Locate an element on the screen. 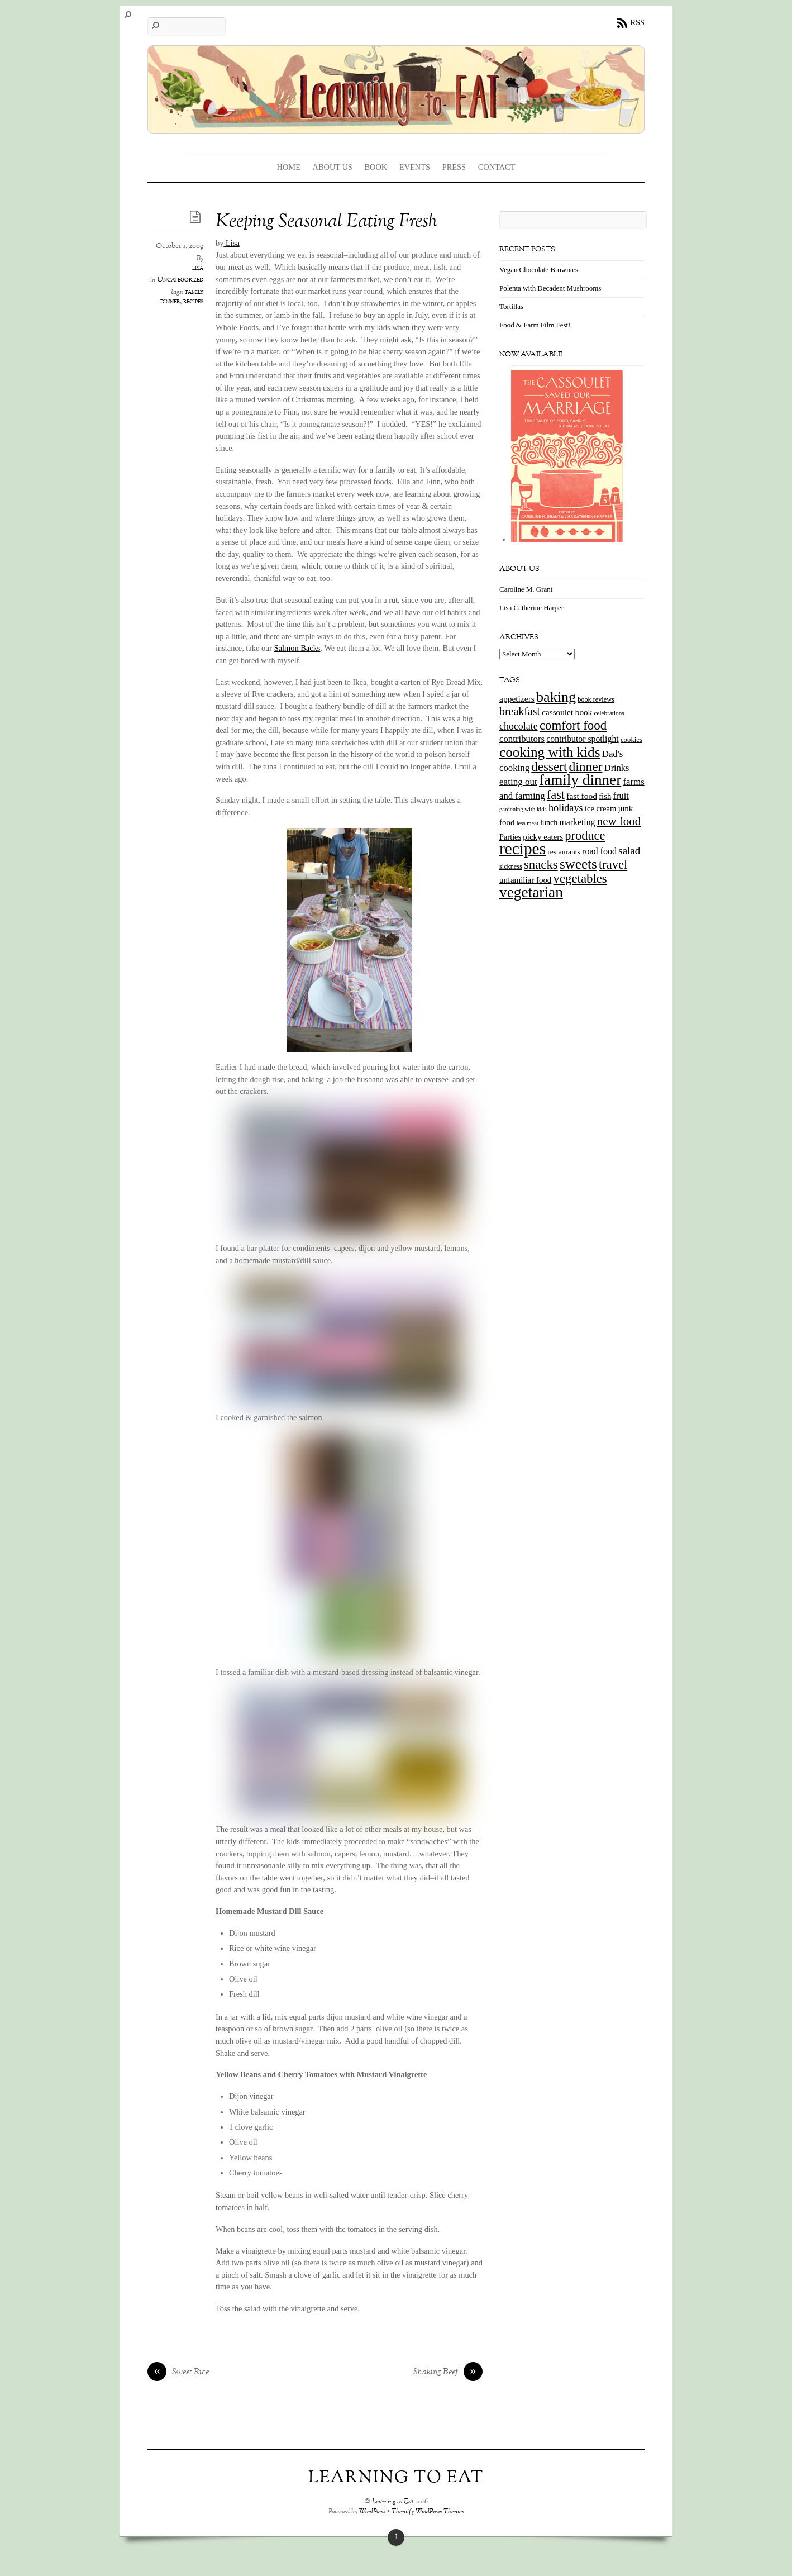  eating out [eating out (27 items)] is located at coordinates (518, 782).